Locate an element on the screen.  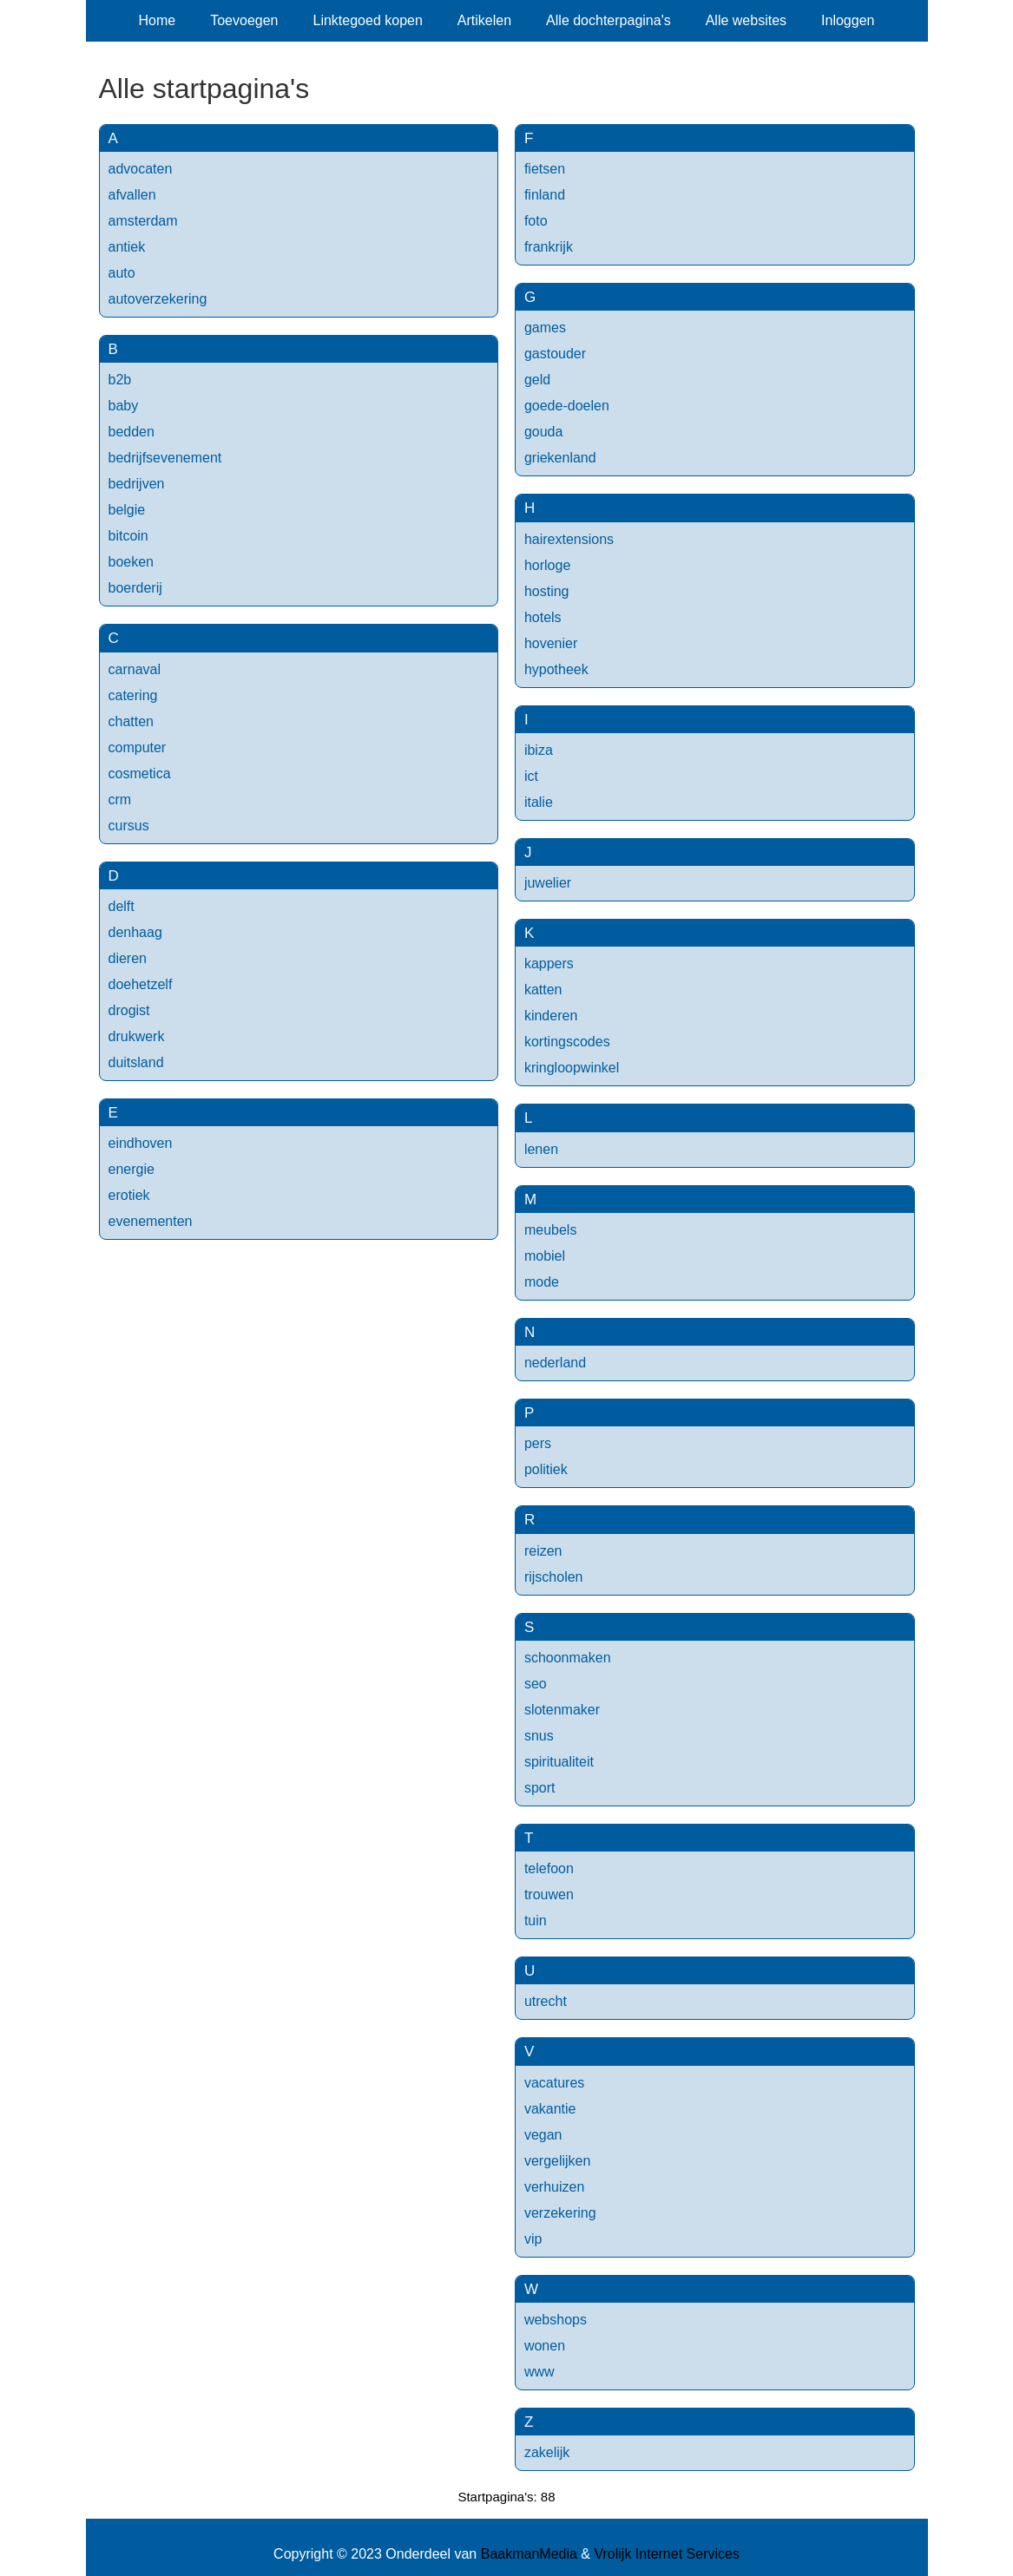
doehetzelf is located at coordinates (141, 984).